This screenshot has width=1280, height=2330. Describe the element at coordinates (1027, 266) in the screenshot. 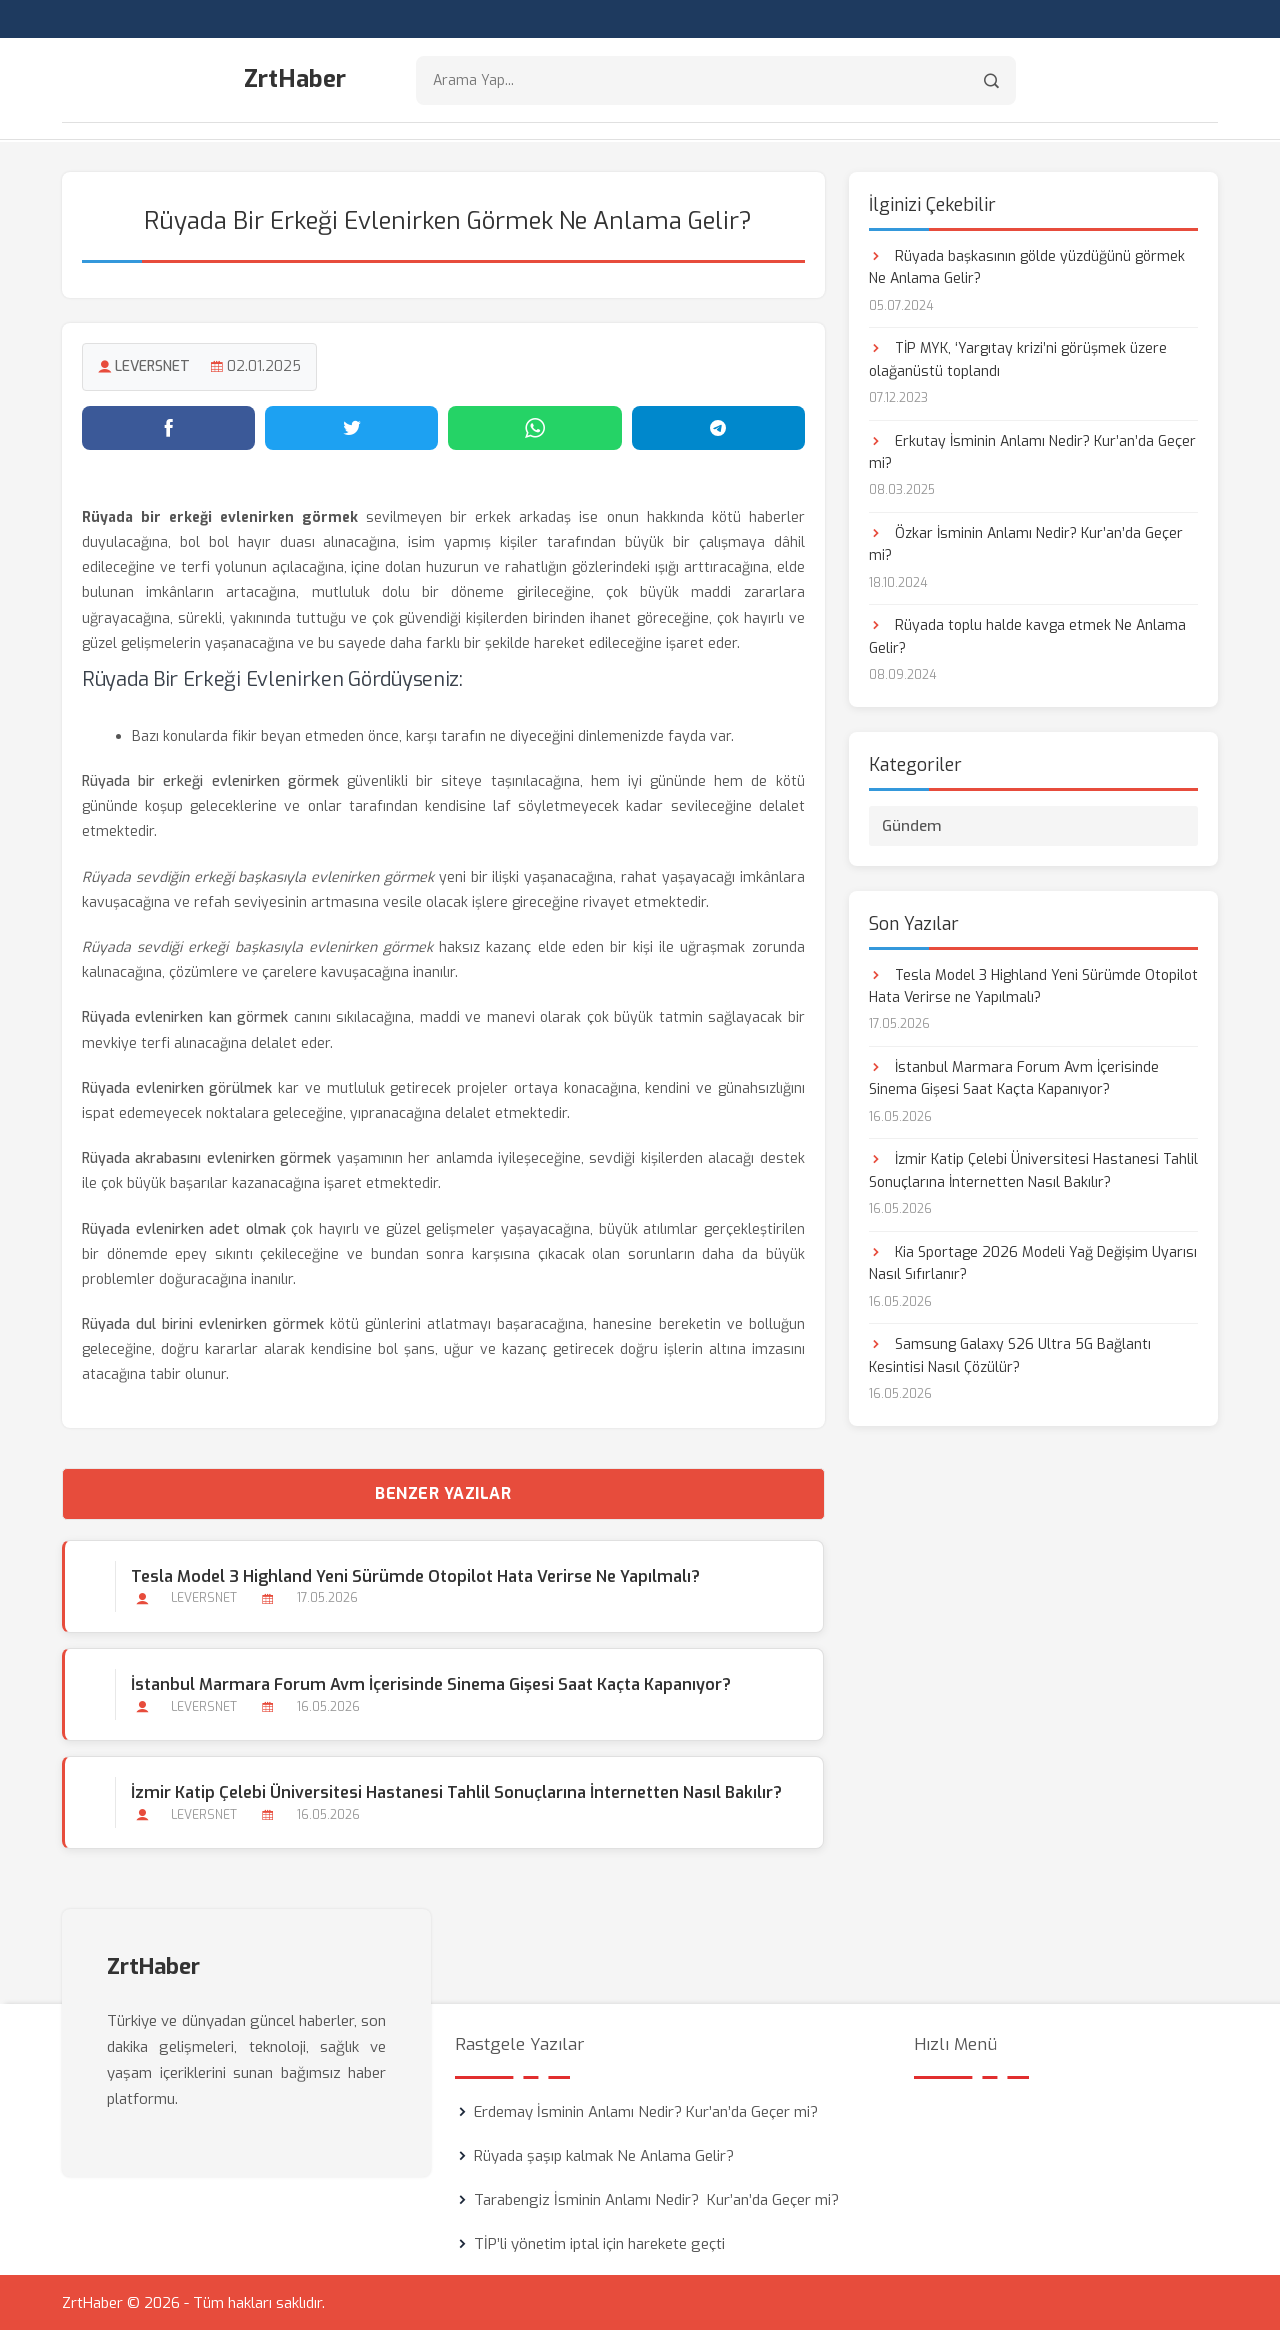

I see `Rüyada başkasının gölde yüzdüğünü görmek Ne Anlama Gelir?` at that location.